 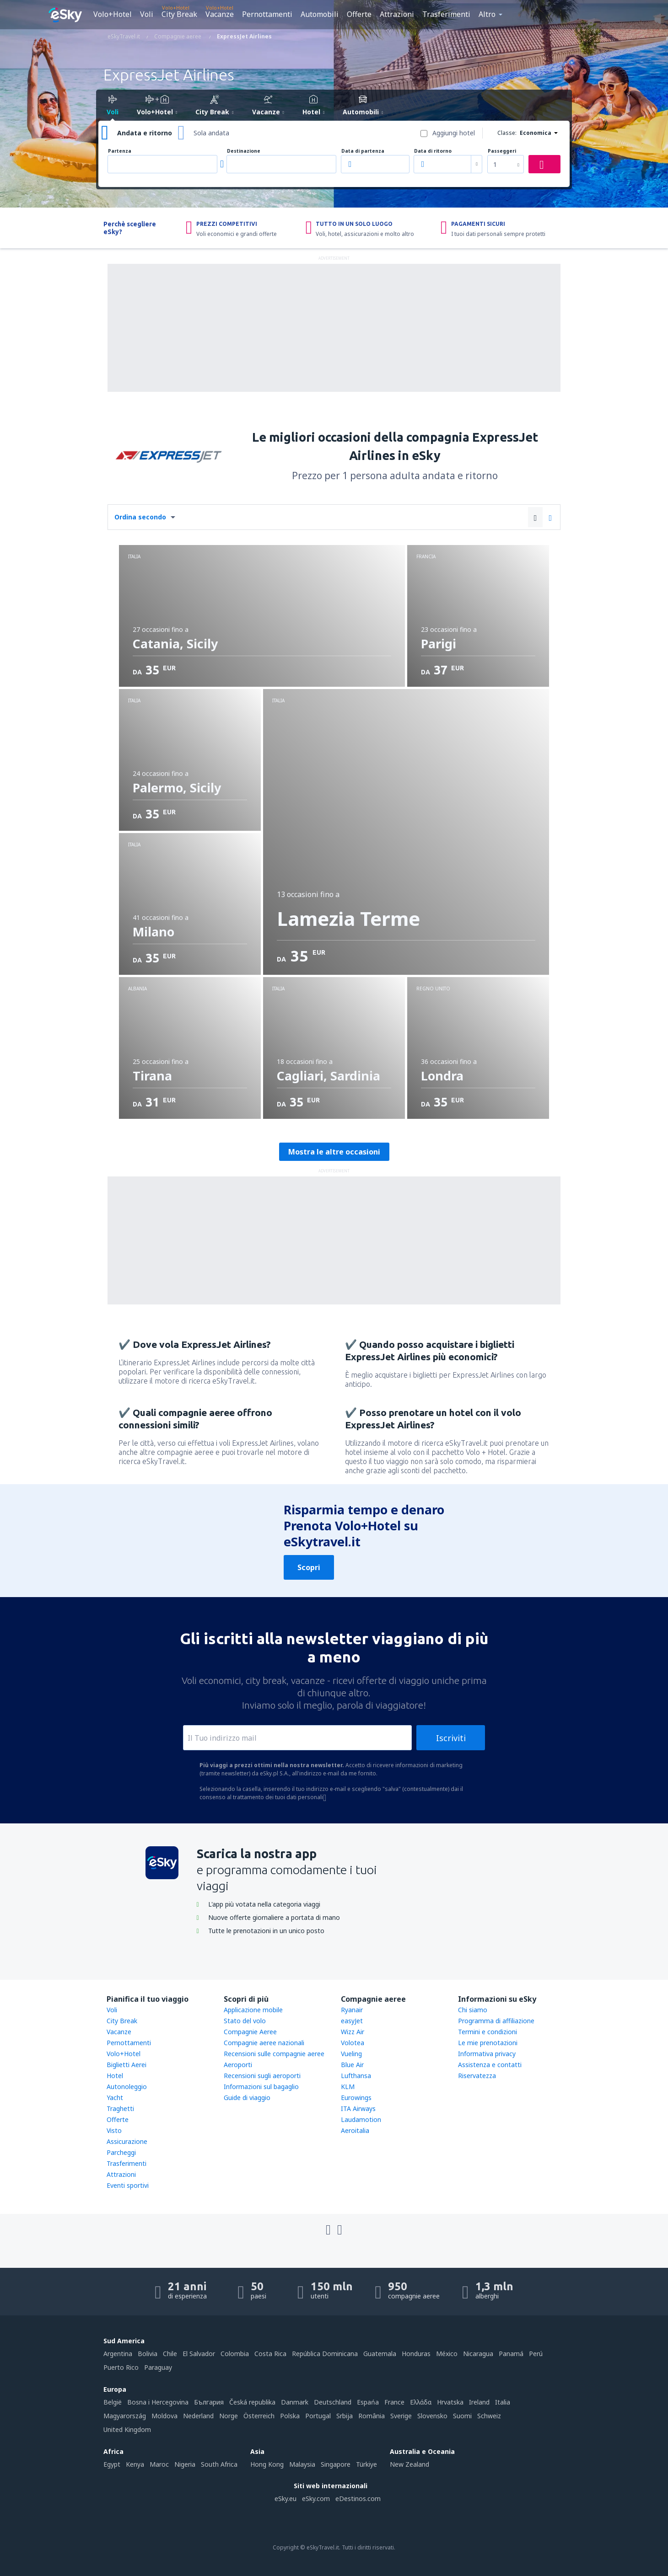 I want to click on България, so click(x=209, y=2402).